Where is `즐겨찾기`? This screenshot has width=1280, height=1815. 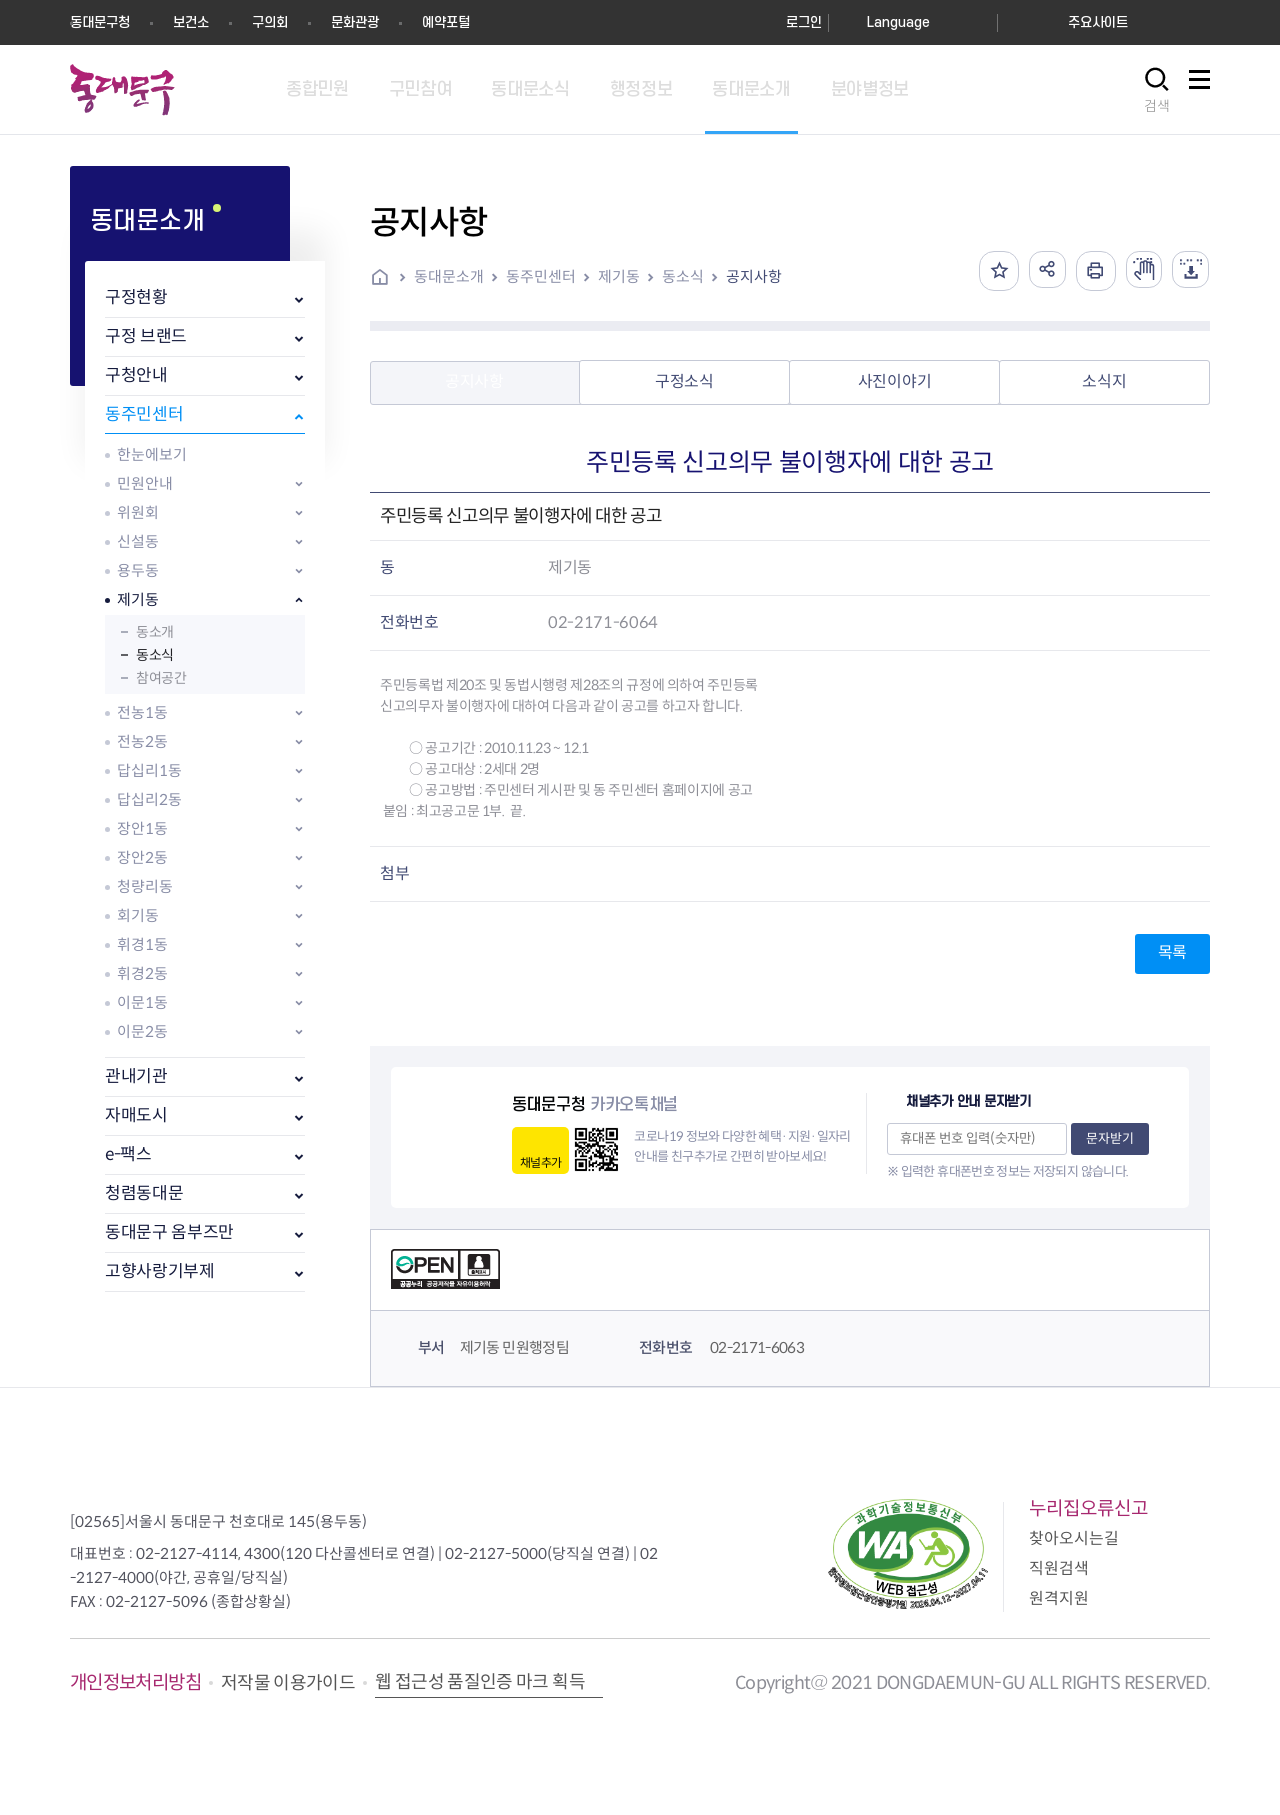 즐겨찾기 is located at coordinates (989, 271).